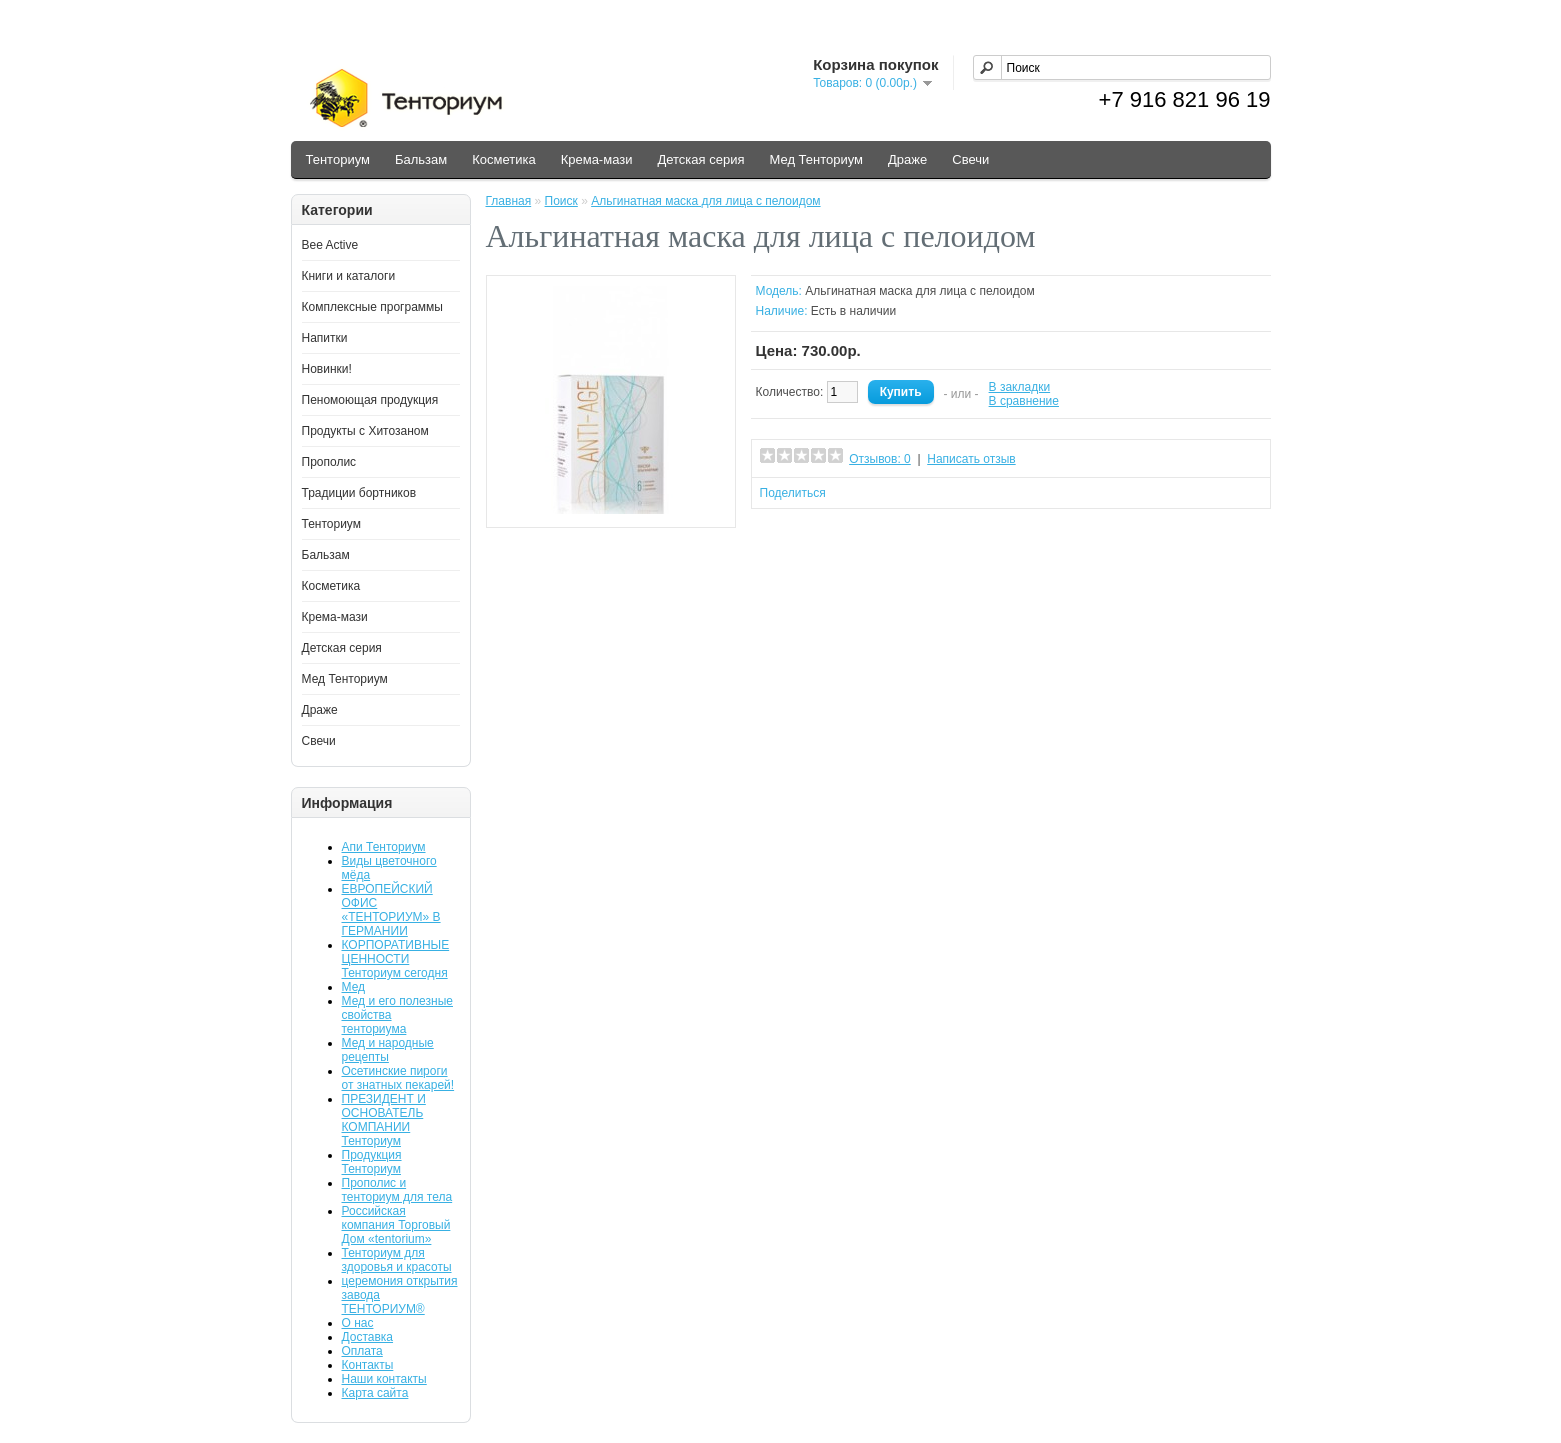 The image size is (1561, 1443). Describe the element at coordinates (509, 201) in the screenshot. I see `Главная` at that location.